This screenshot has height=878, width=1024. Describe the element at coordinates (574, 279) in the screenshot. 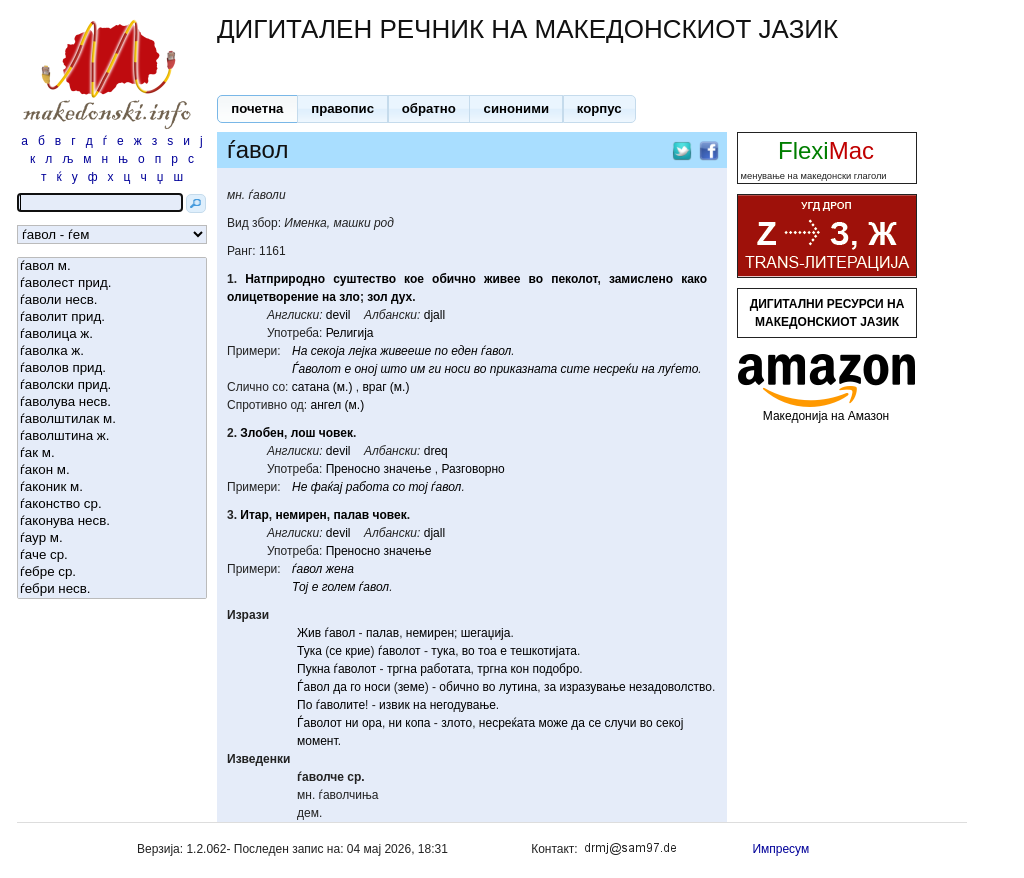

I see `пеколот` at that location.